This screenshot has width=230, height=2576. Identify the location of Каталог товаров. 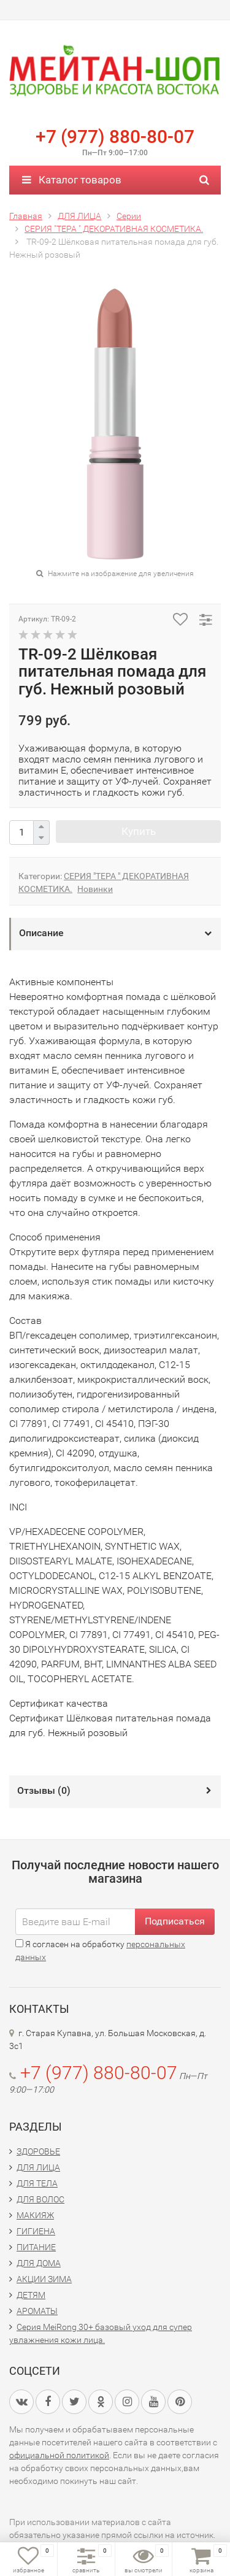
(71, 180).